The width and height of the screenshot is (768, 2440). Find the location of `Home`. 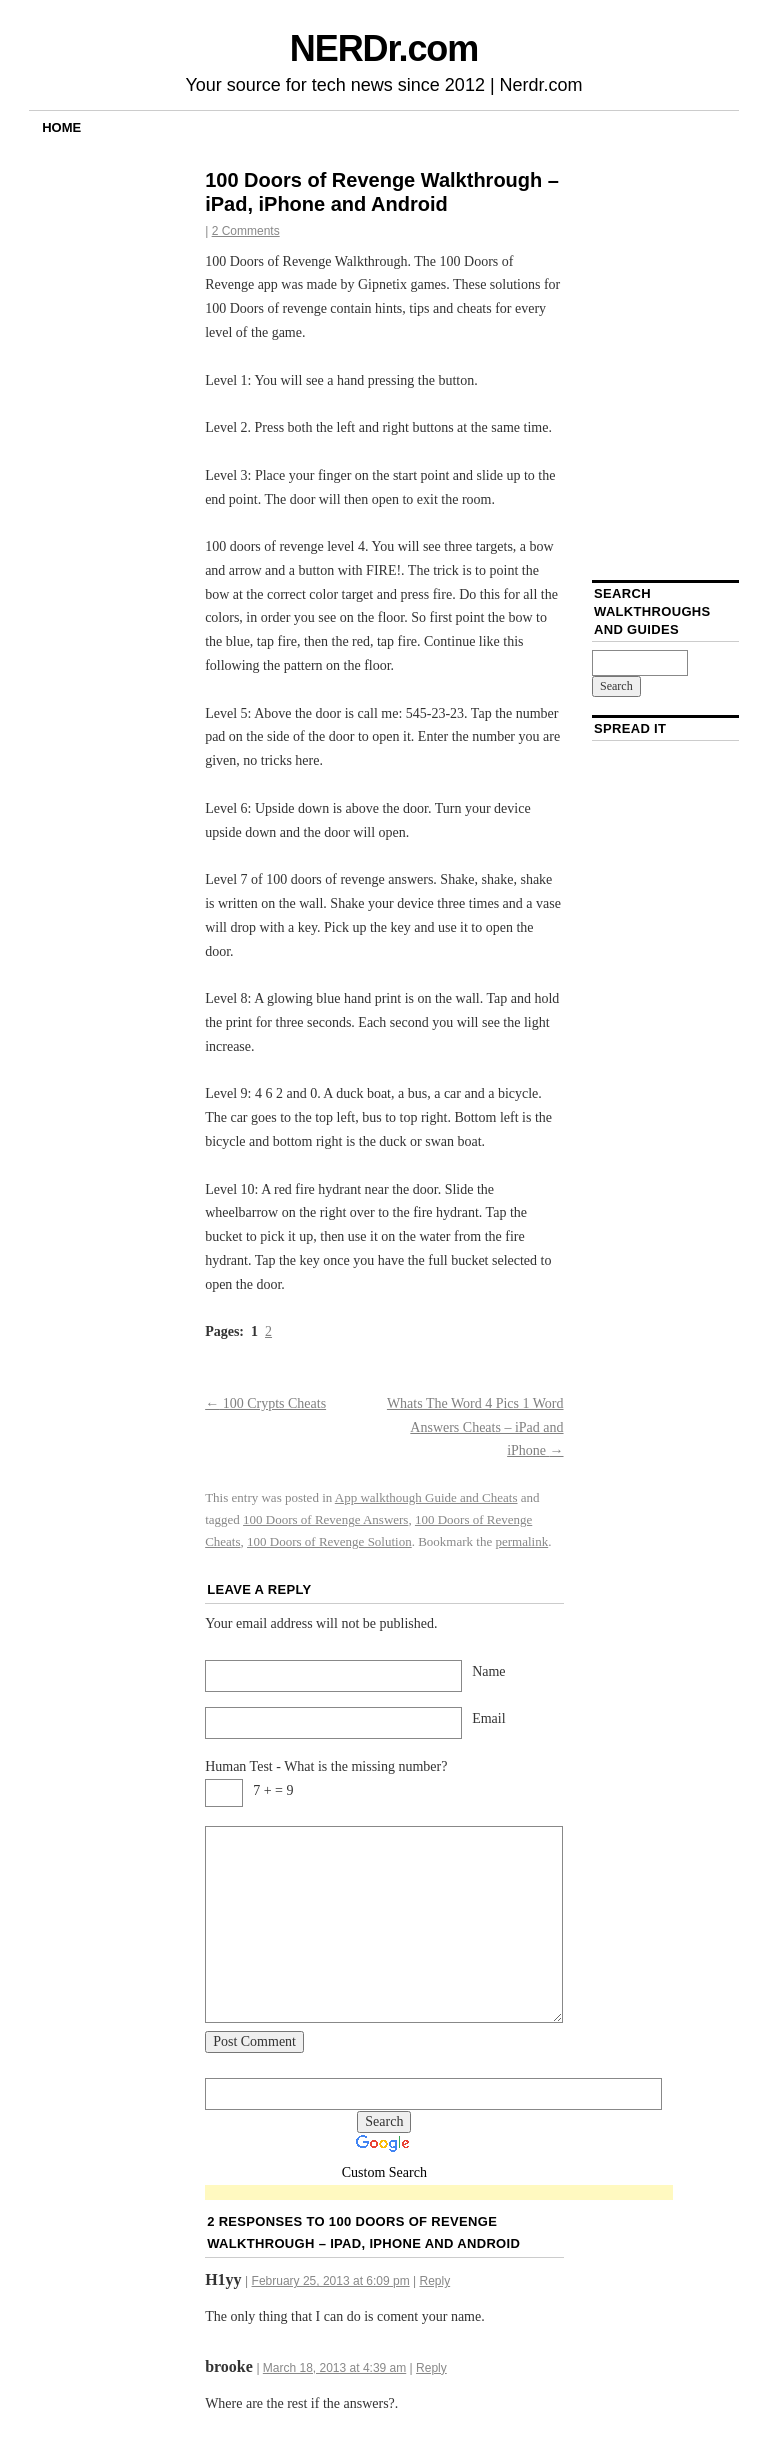

Home is located at coordinates (61, 127).